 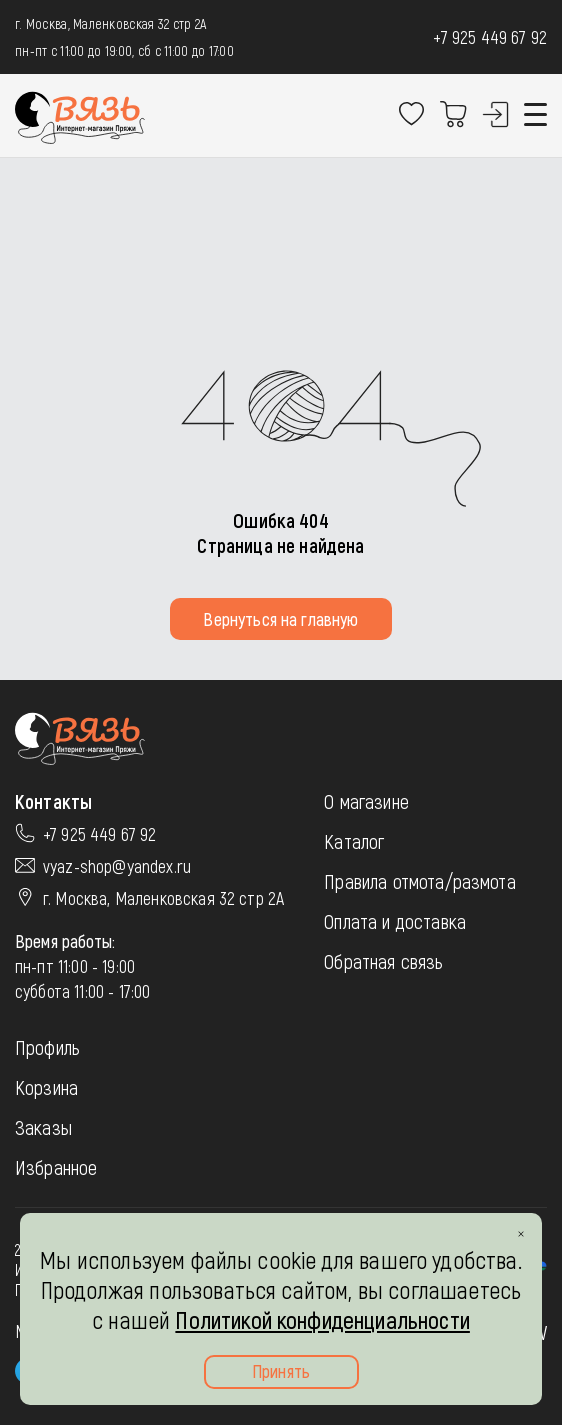 I want to click on Заказы, so click(x=43, y=1127).